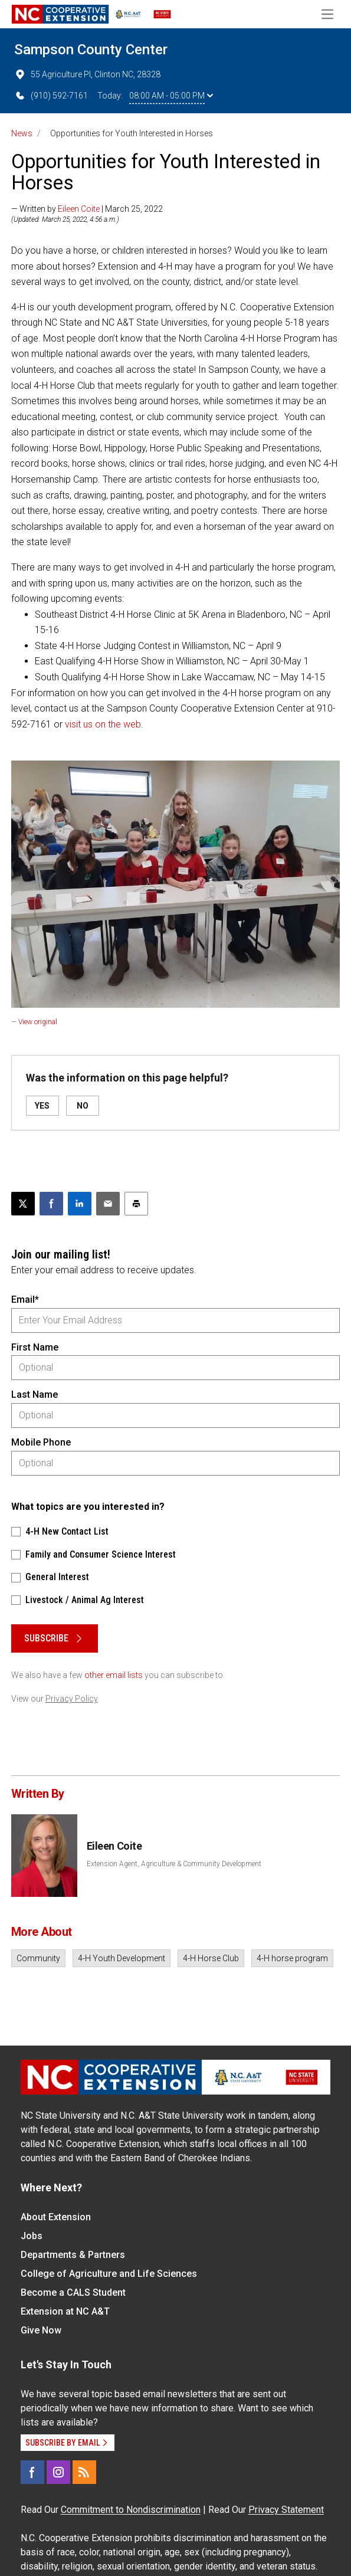 Image resolution: width=351 pixels, height=2576 pixels. I want to click on 4-H Horse Club, so click(211, 1958).